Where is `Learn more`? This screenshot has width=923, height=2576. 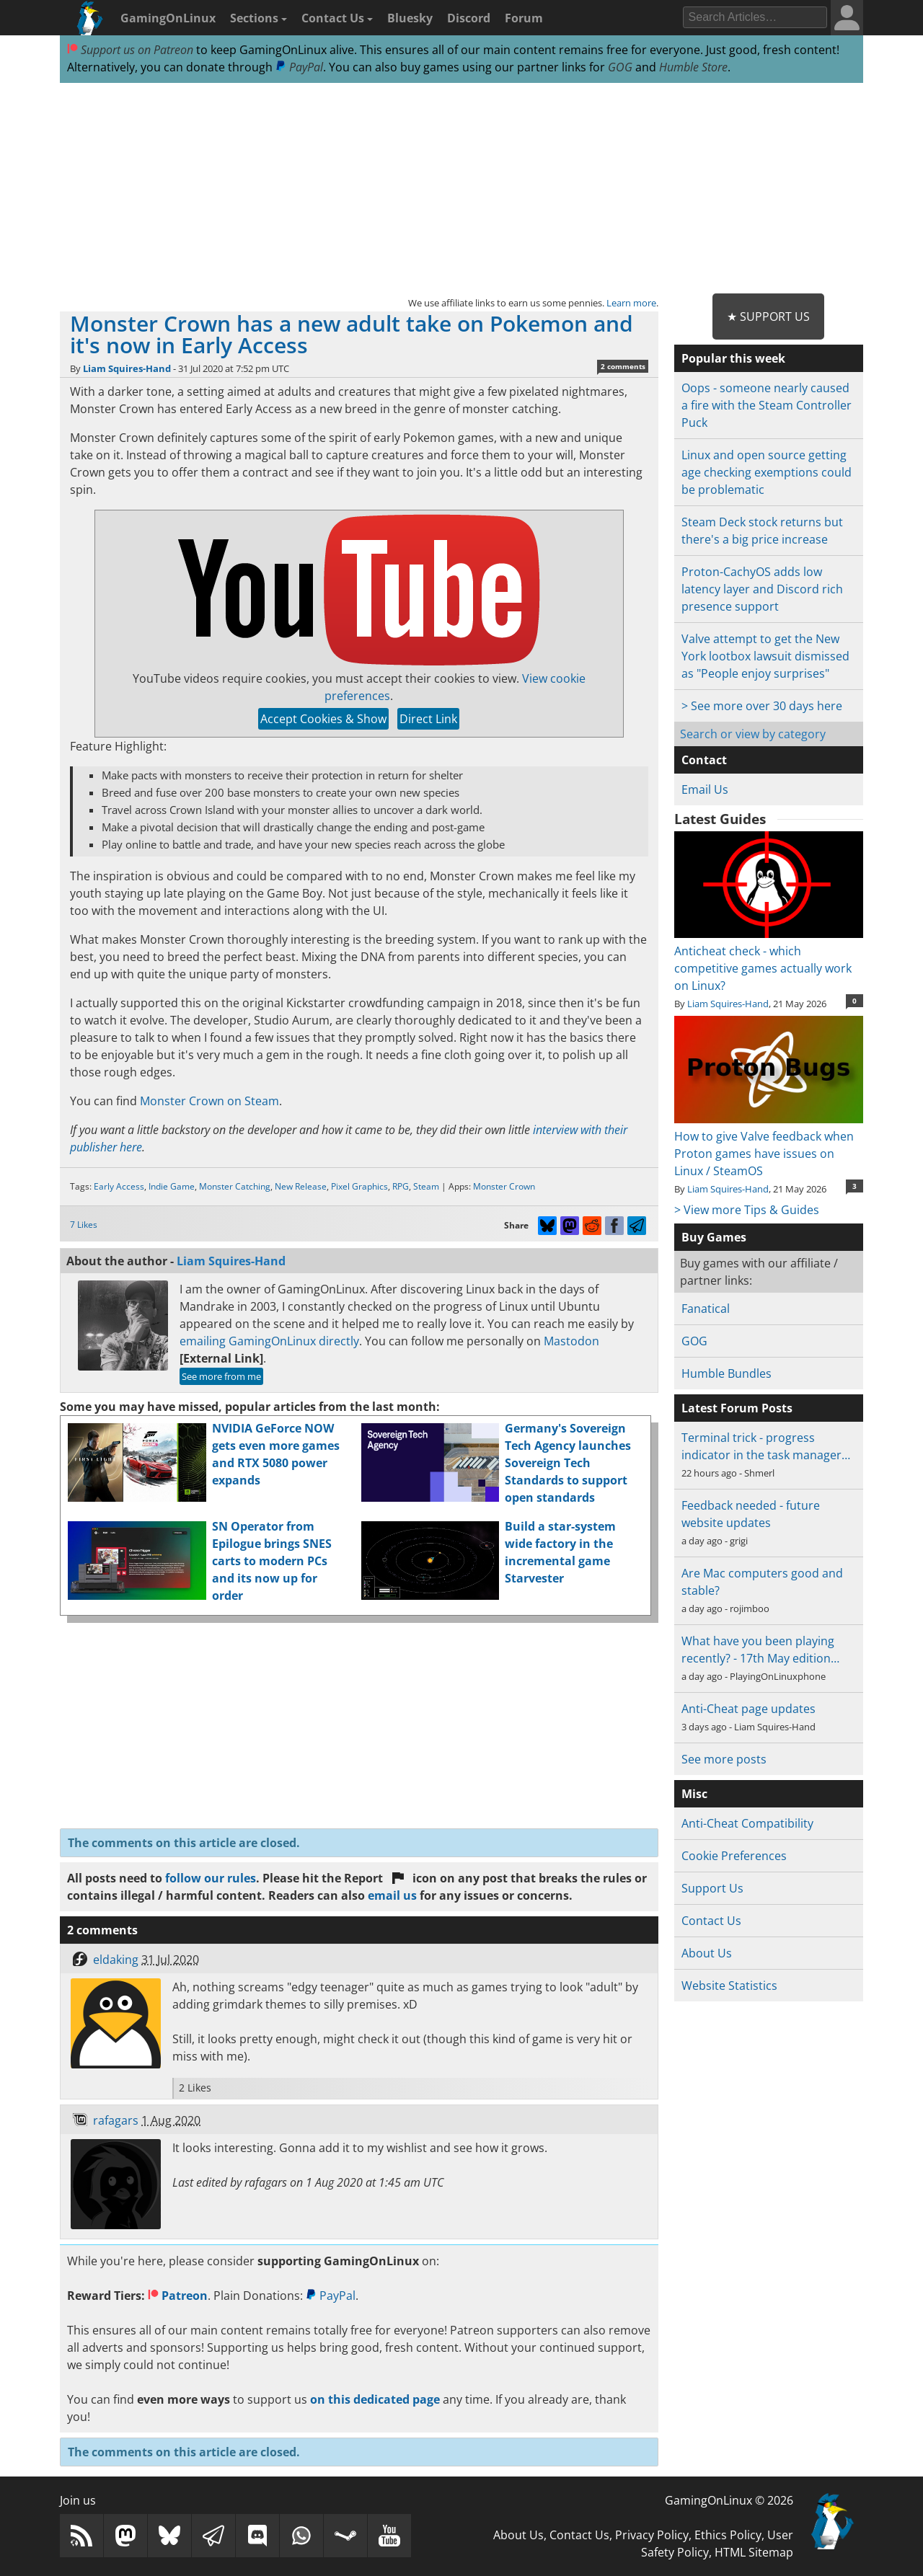
Learn more is located at coordinates (631, 302).